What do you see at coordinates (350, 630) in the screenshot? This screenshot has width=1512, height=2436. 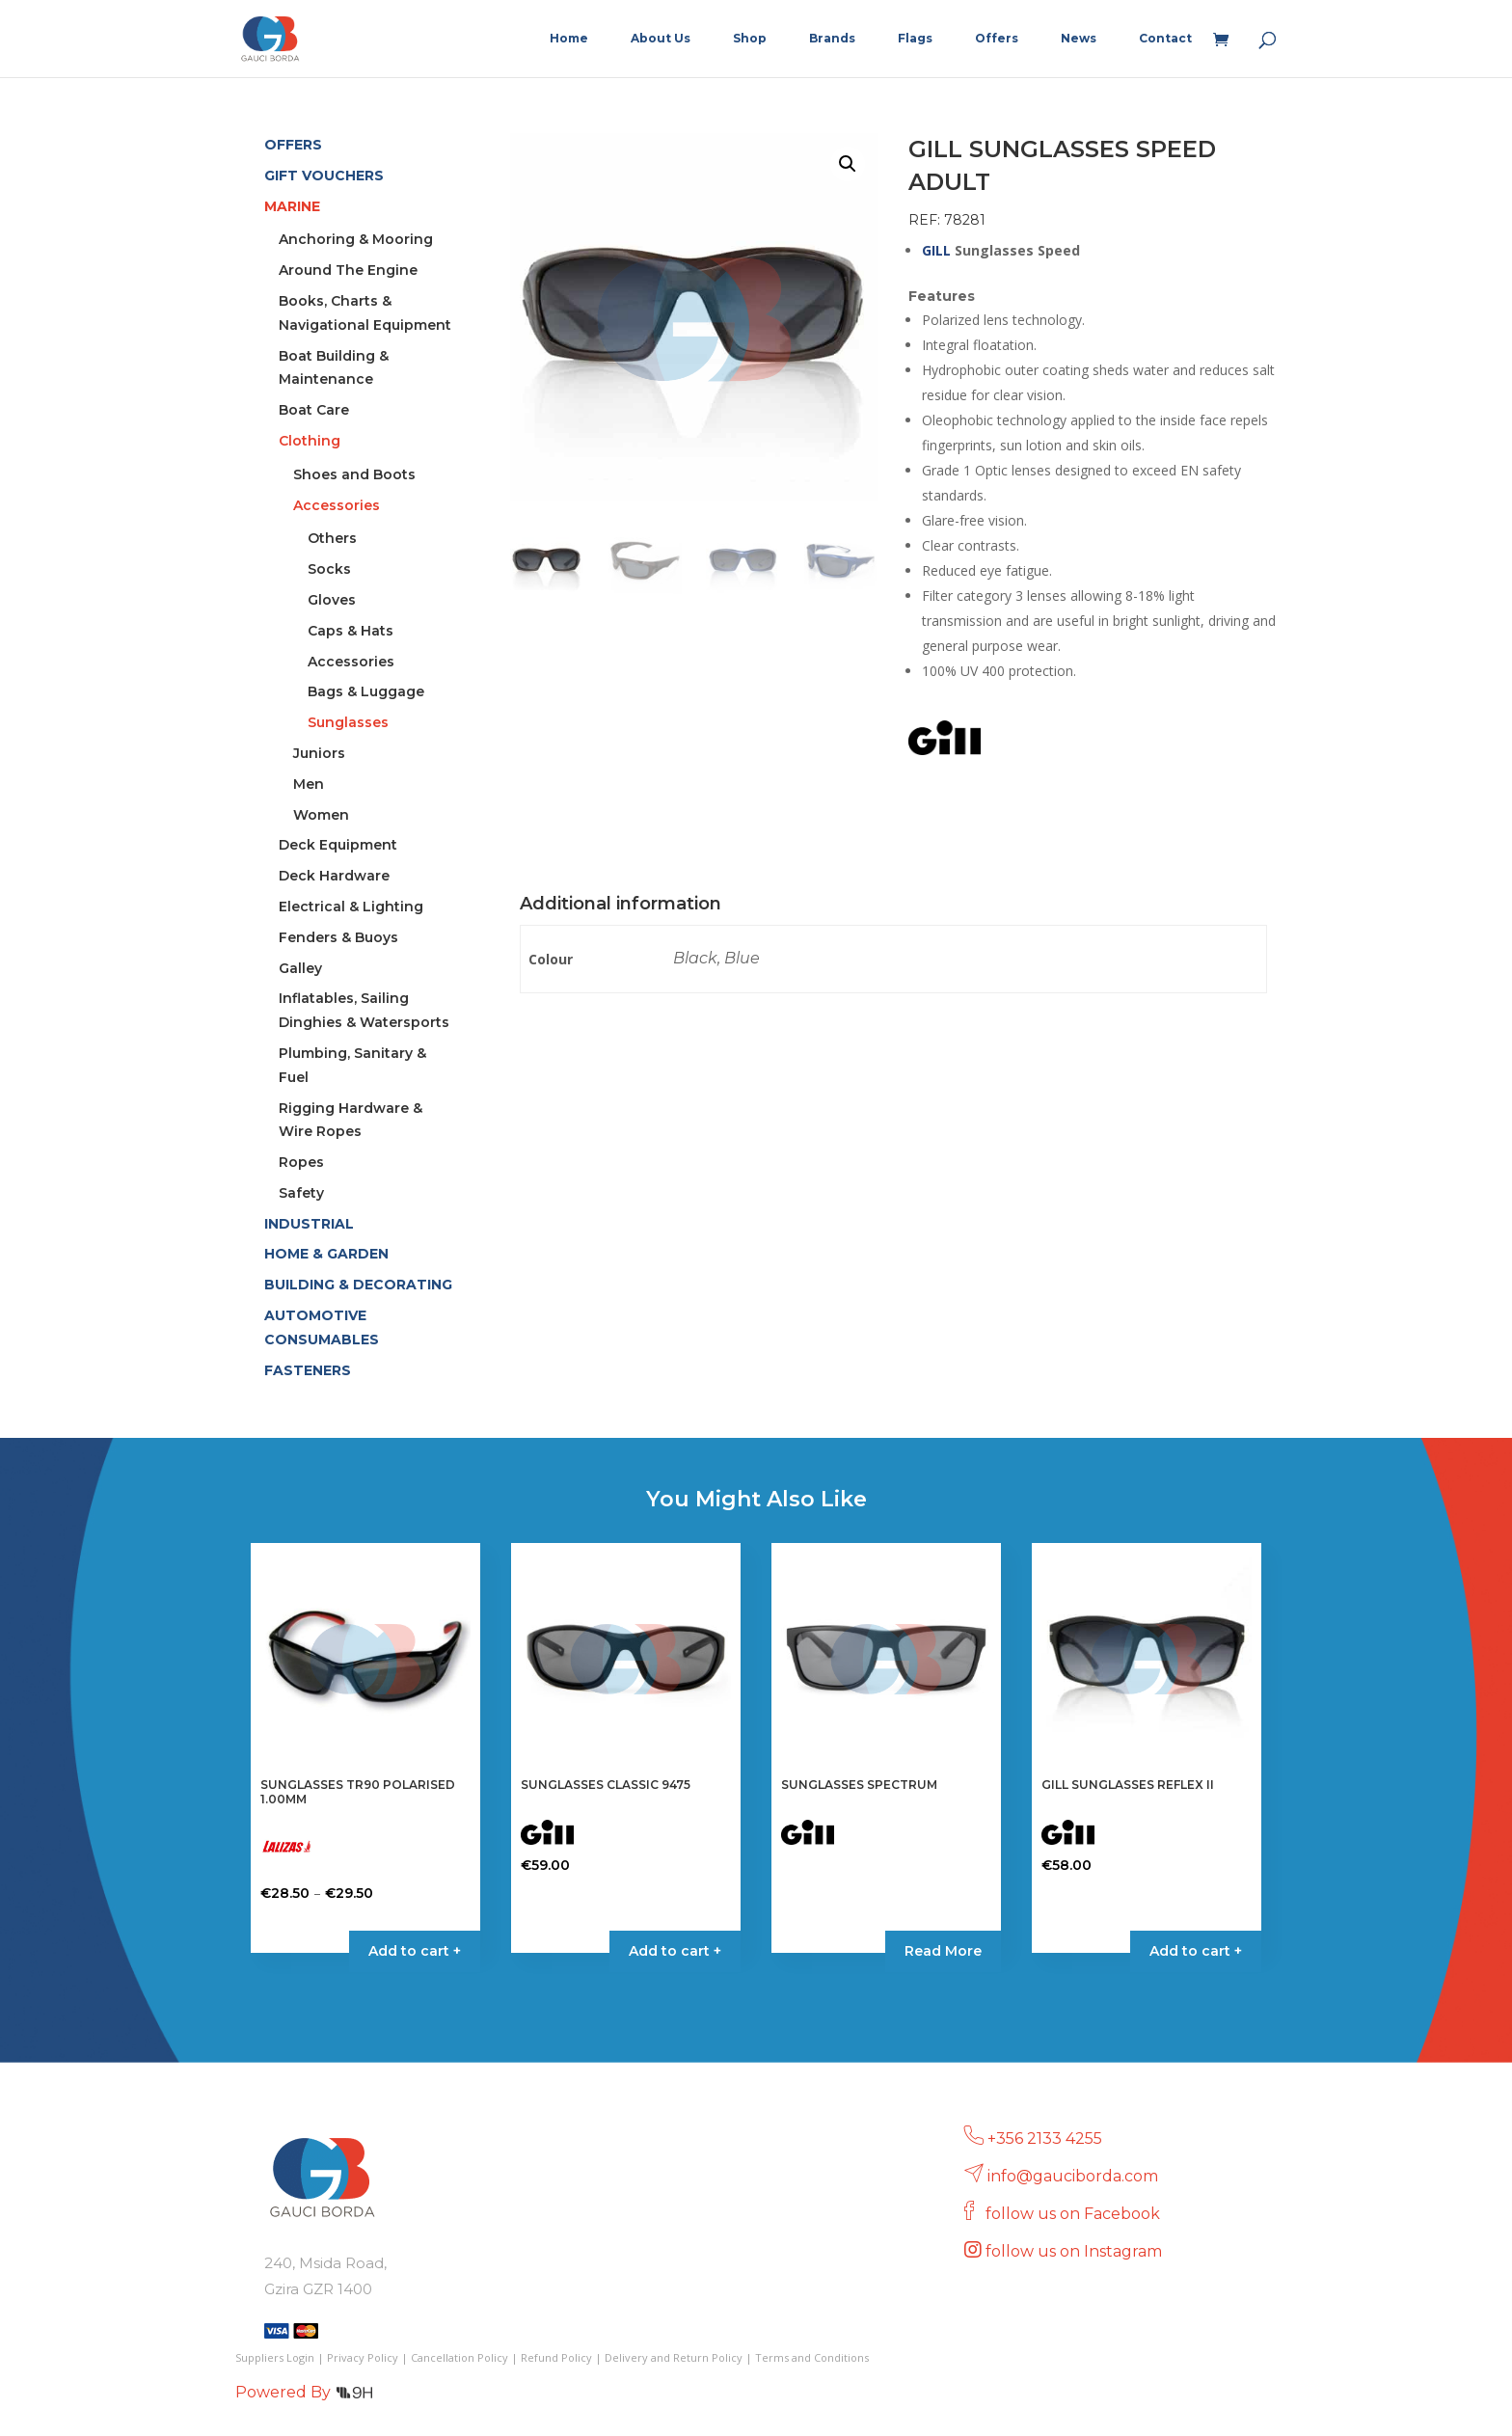 I see `Caps & Hats` at bounding box center [350, 630].